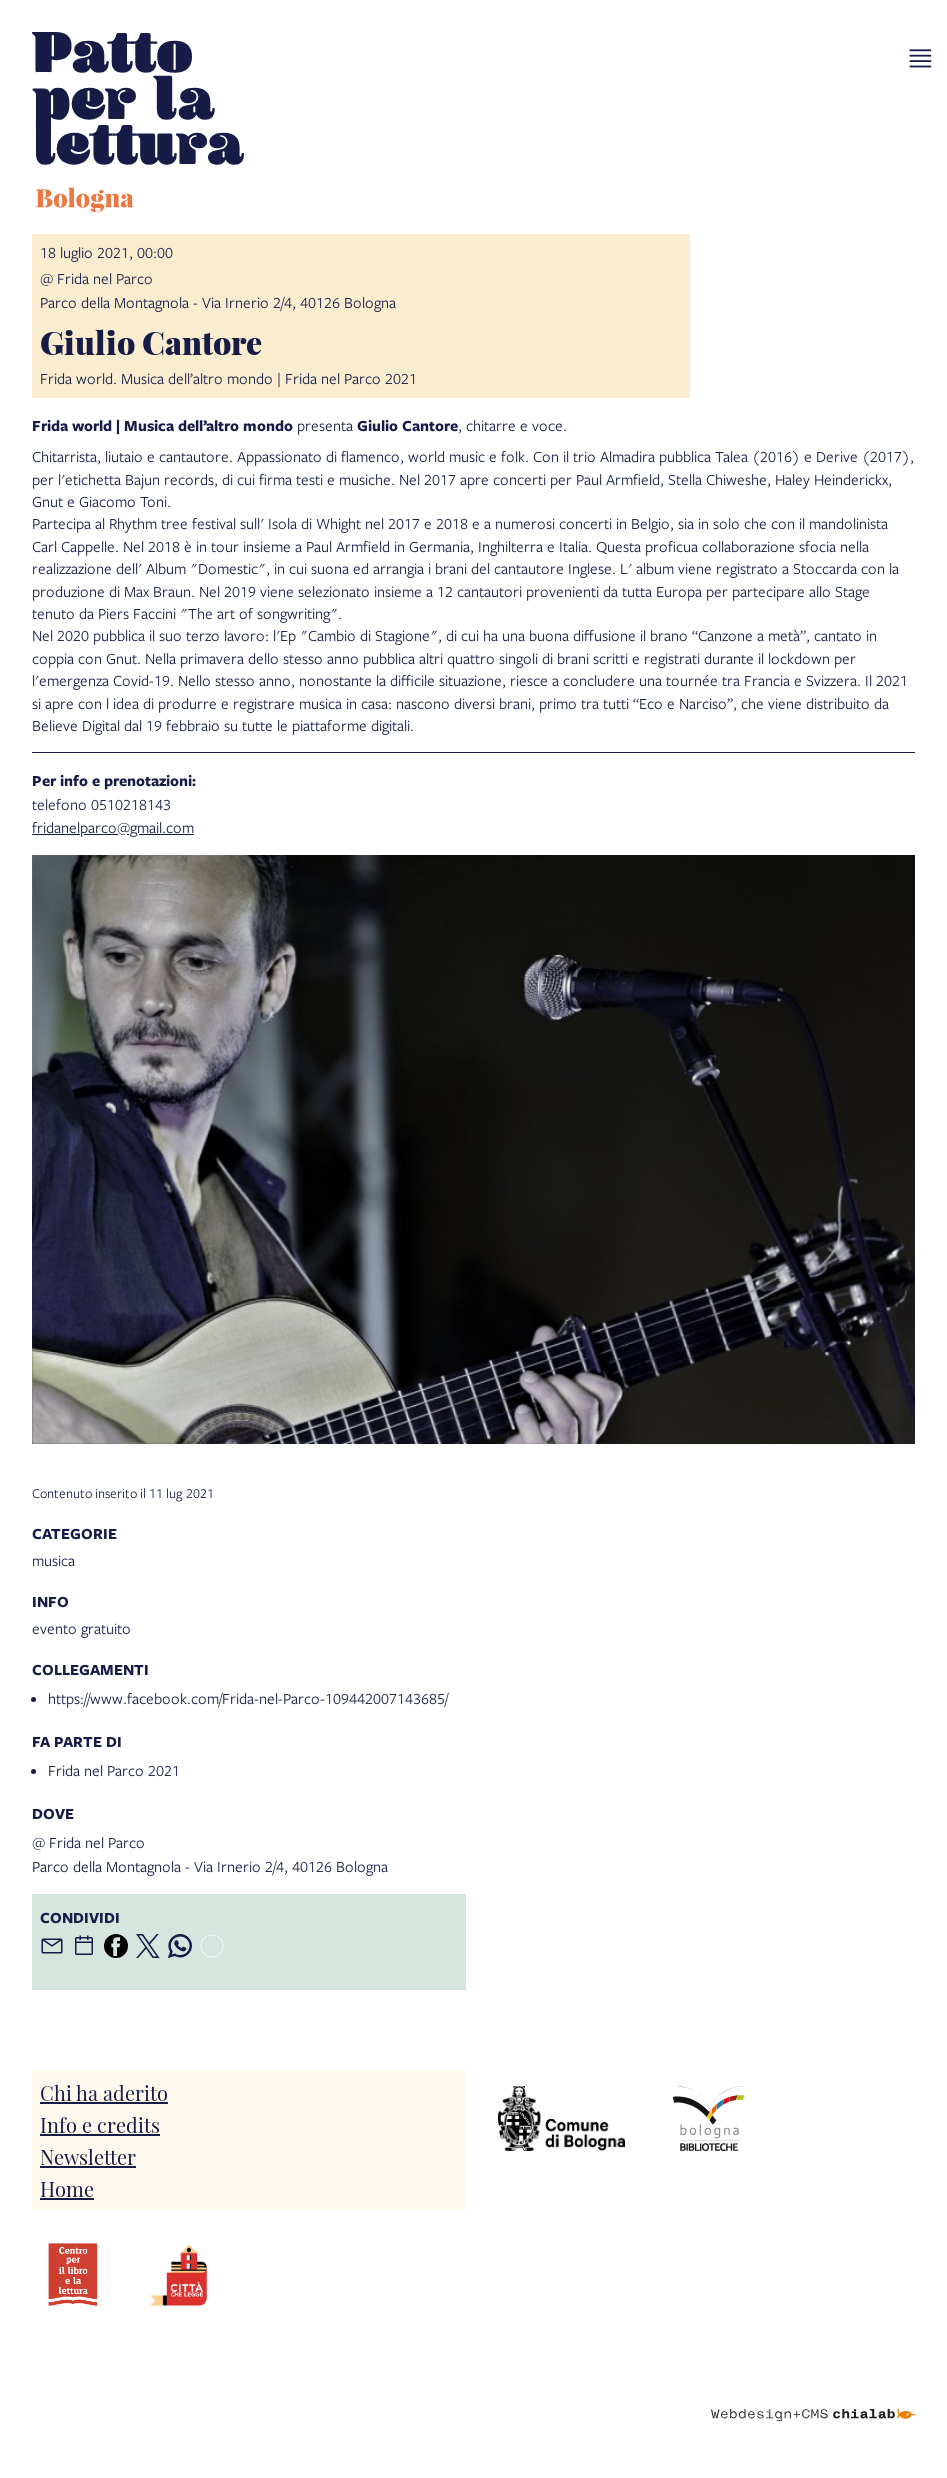 This screenshot has width=947, height=2478. What do you see at coordinates (100, 2124) in the screenshot?
I see `Info e credits` at bounding box center [100, 2124].